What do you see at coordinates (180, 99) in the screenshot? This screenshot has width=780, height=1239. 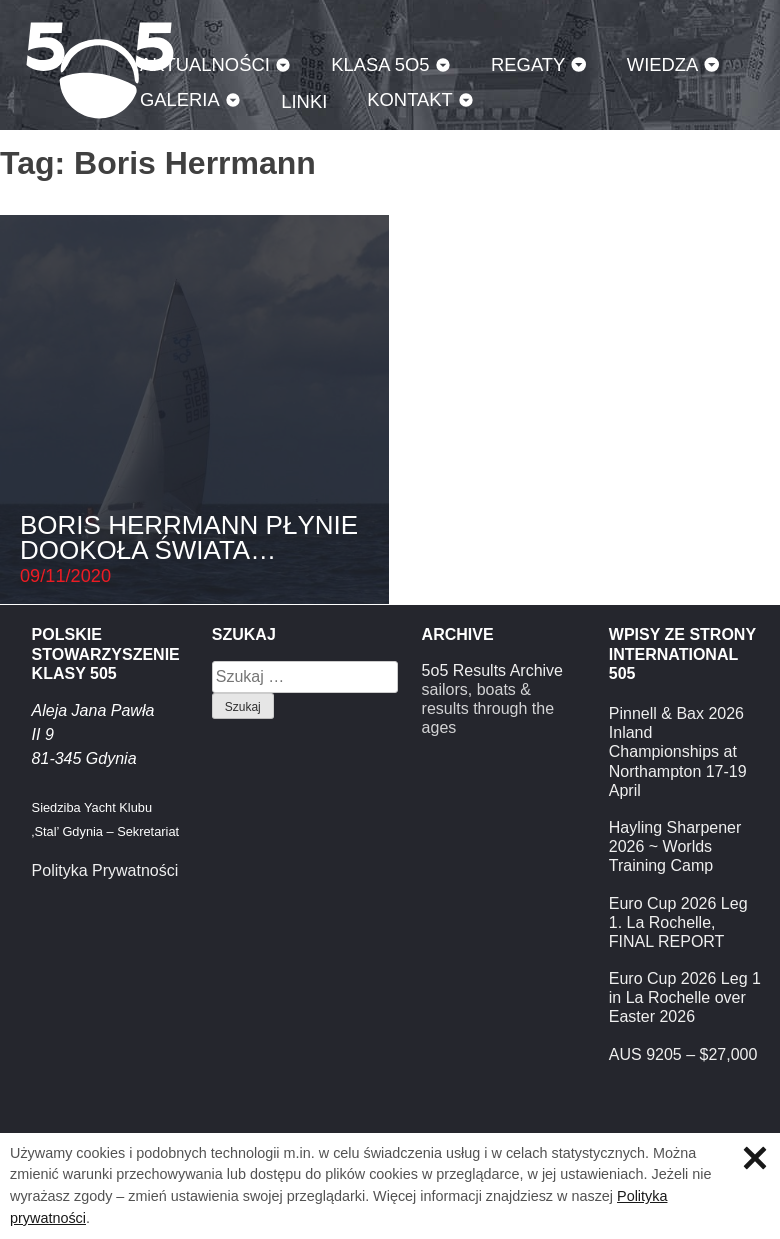 I see `Galeria` at bounding box center [180, 99].